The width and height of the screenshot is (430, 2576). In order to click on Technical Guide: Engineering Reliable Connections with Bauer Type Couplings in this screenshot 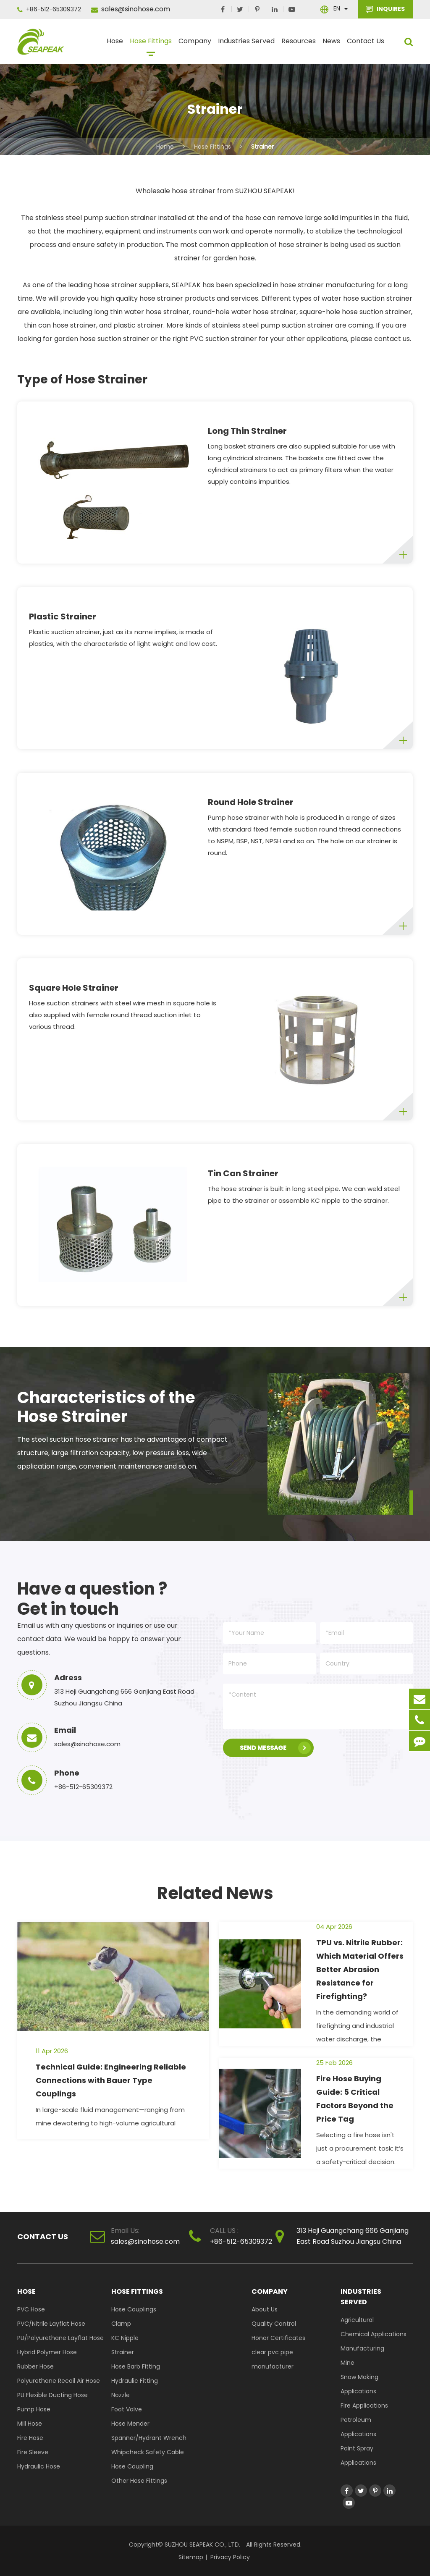, I will do `click(111, 2080)`.